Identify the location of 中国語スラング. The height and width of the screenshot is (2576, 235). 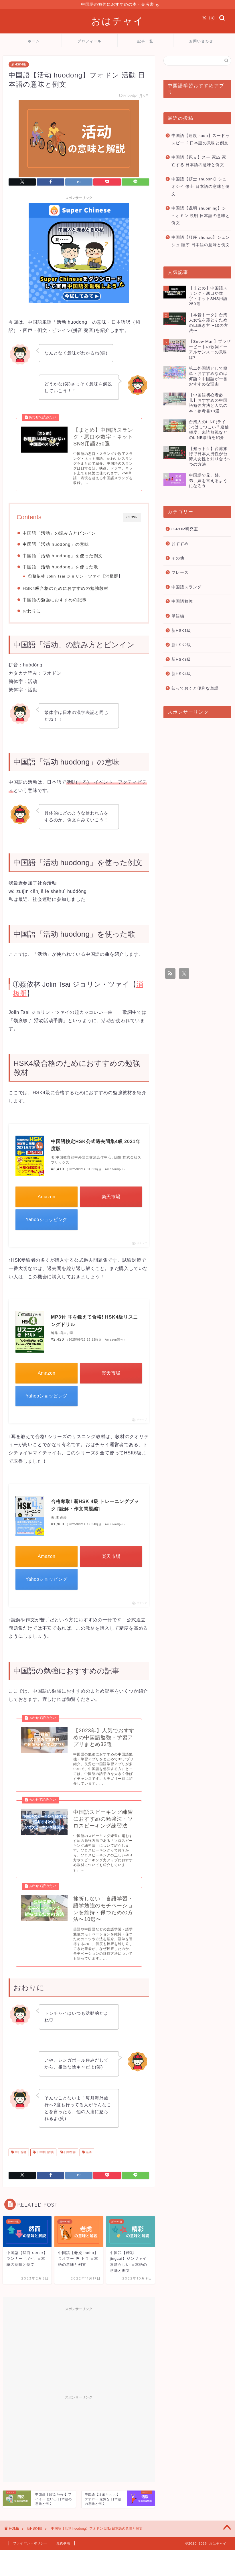
(186, 587).